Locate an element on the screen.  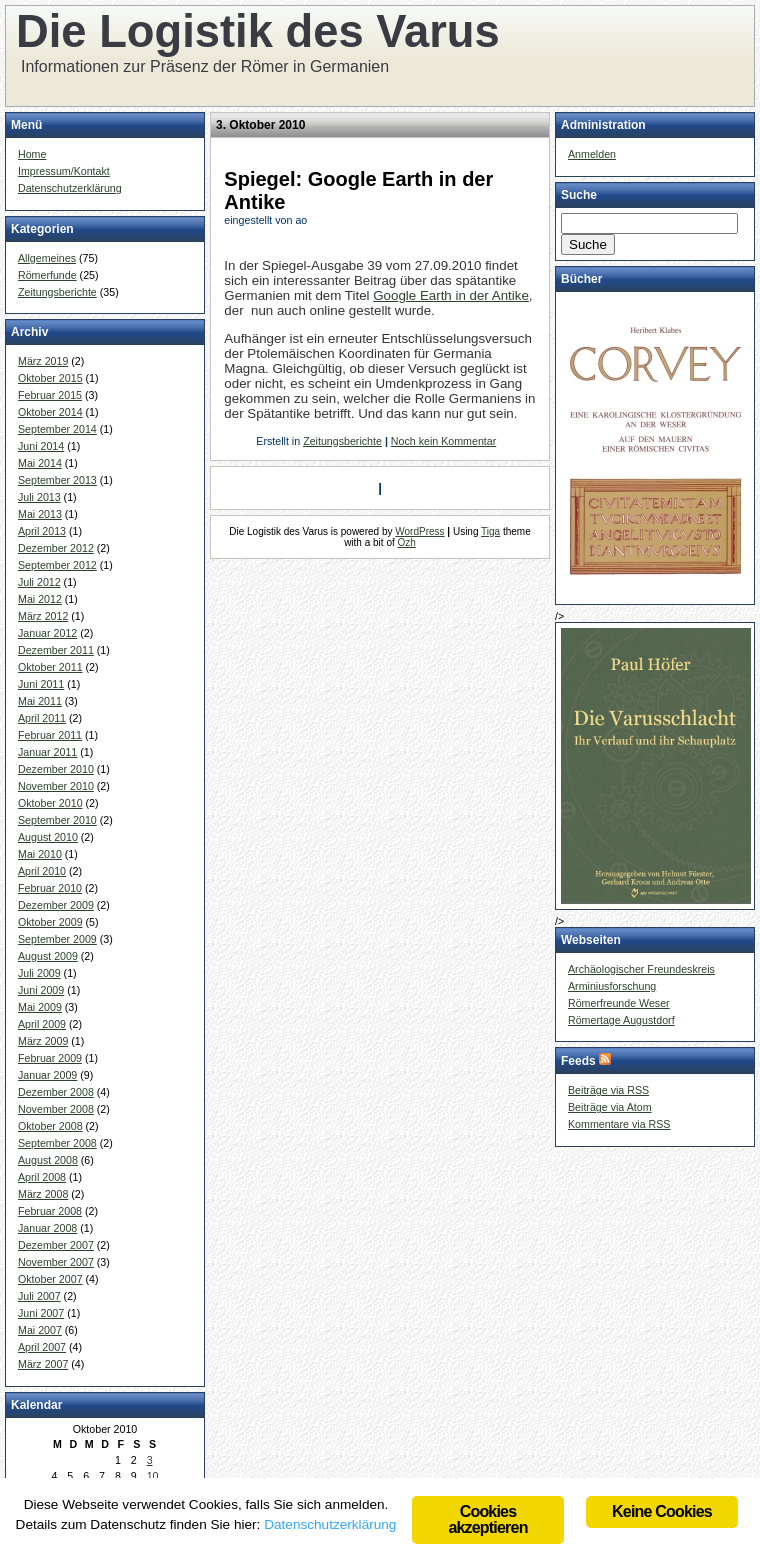
April 2011 is located at coordinates (42, 718).